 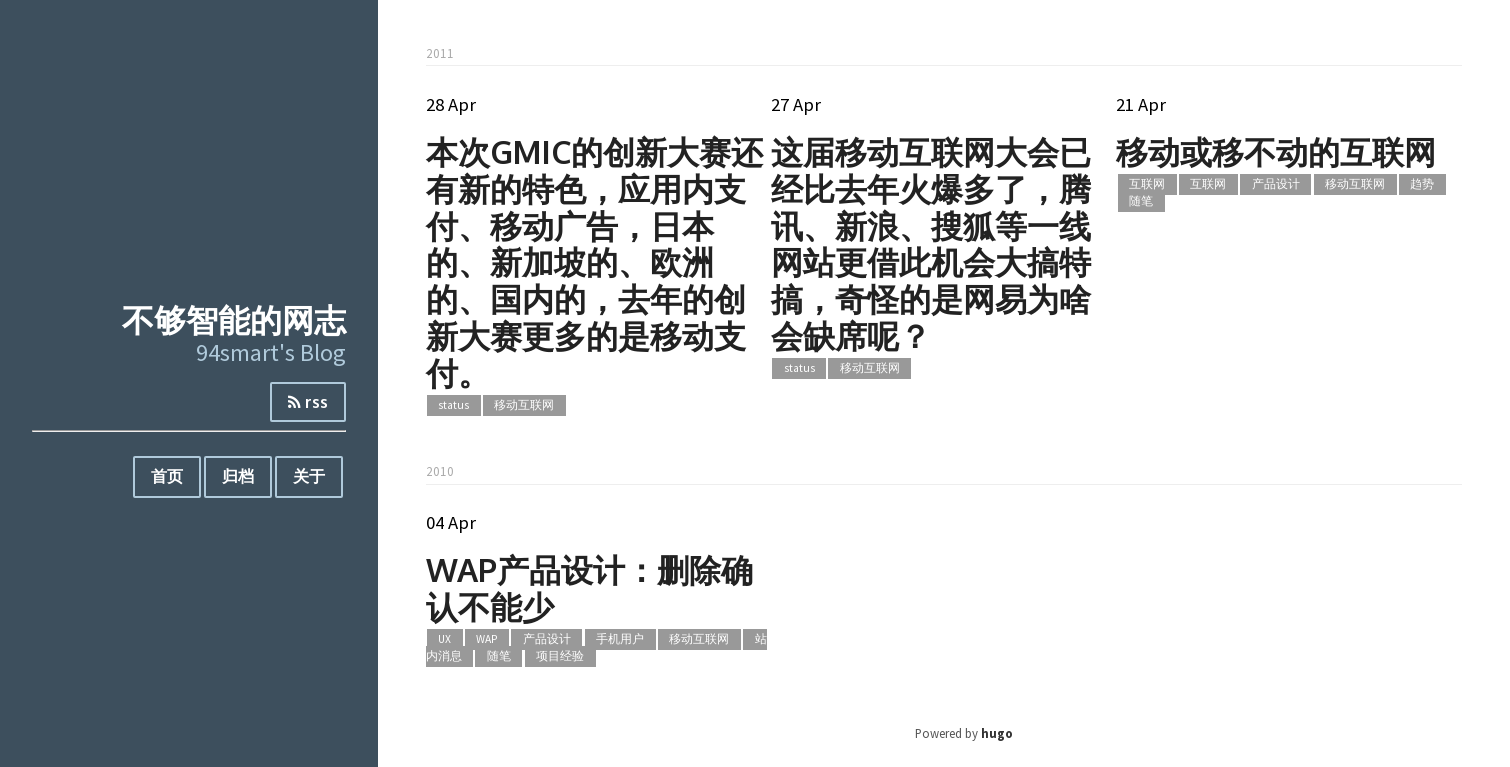 What do you see at coordinates (444, 640) in the screenshot?
I see `UX` at bounding box center [444, 640].